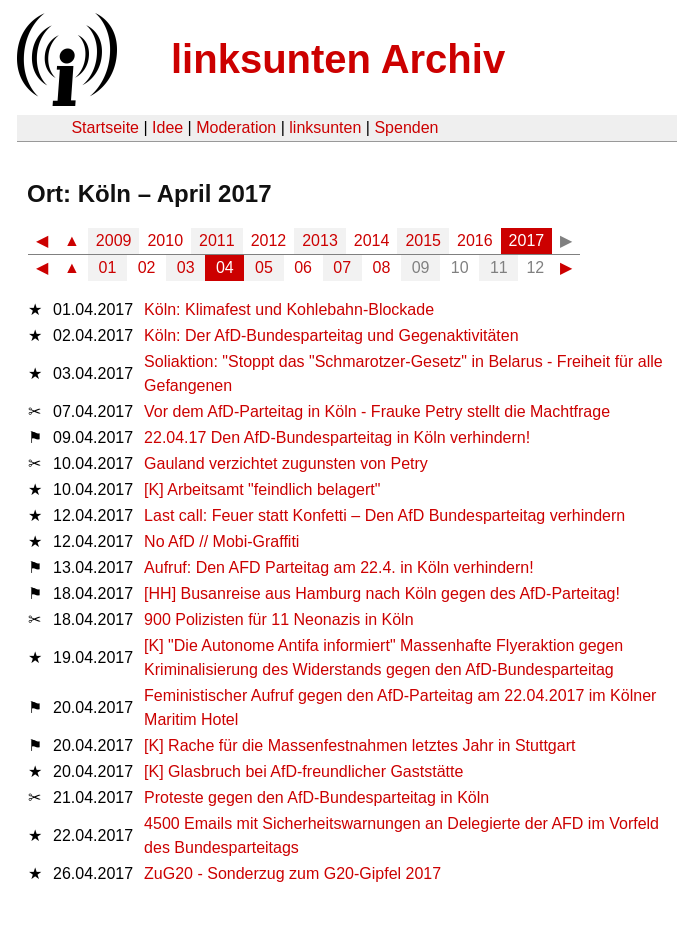  I want to click on Köln: Der AfD-Bundesparteitag und Gegenaktivitäten, so click(331, 335).